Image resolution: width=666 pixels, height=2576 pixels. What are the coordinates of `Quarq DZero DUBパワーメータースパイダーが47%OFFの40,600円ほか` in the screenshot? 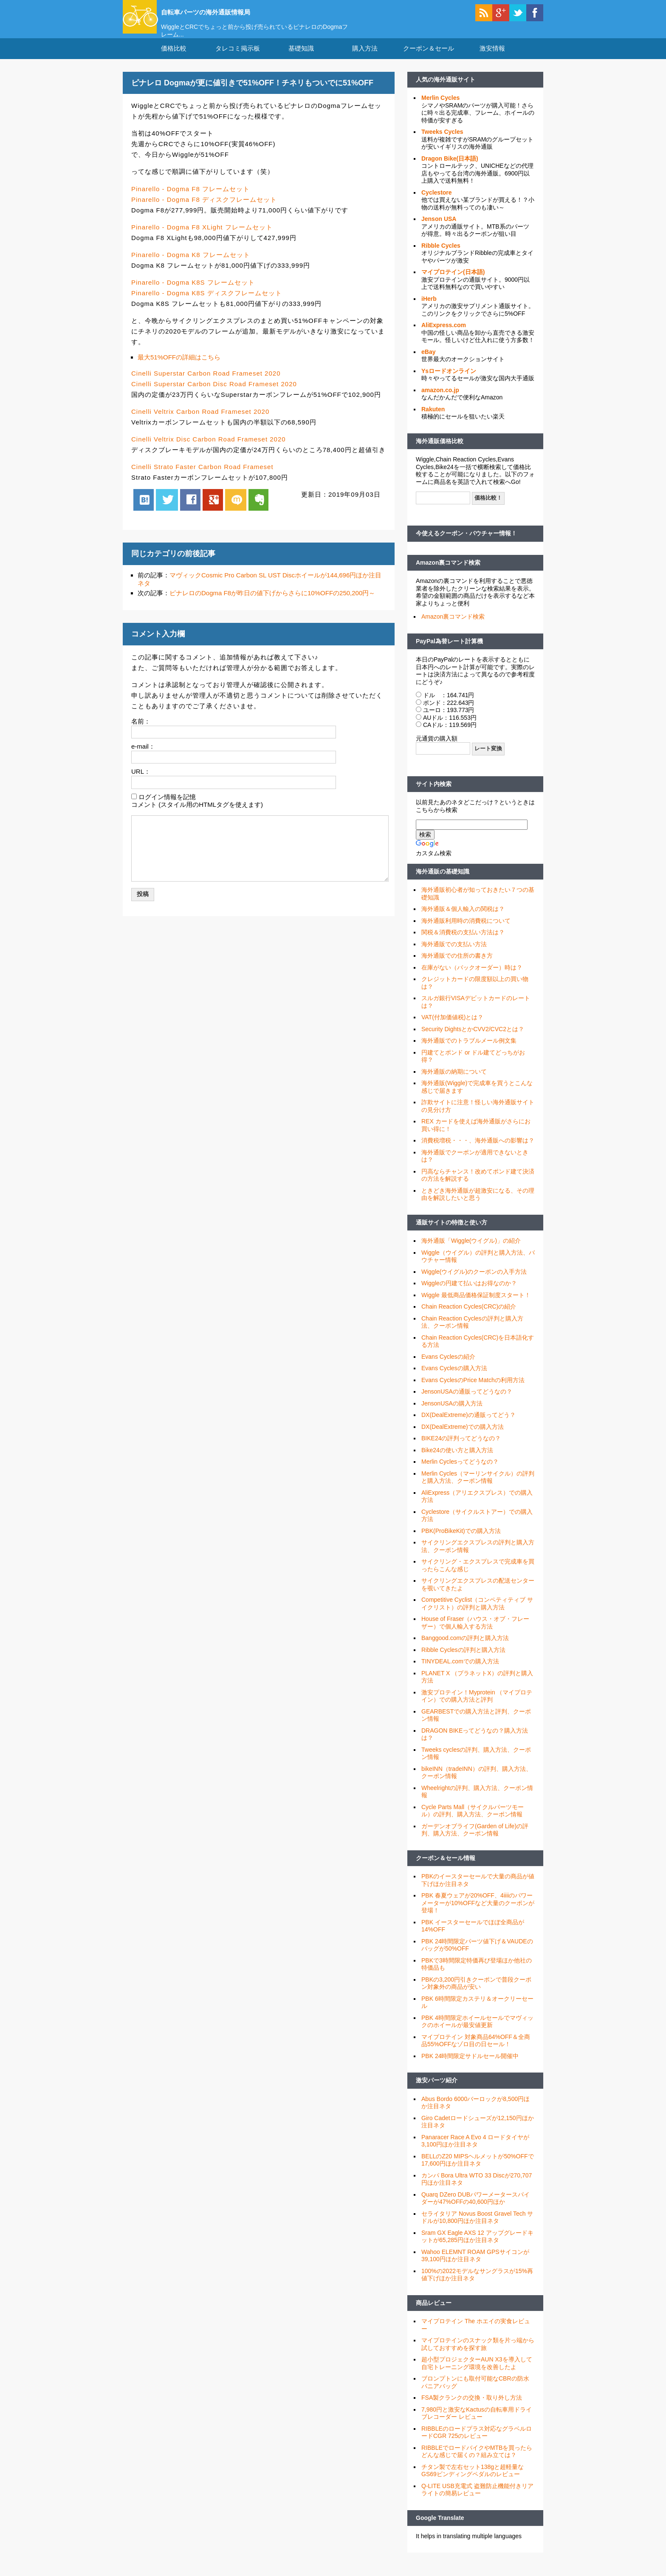 It's located at (475, 2209).